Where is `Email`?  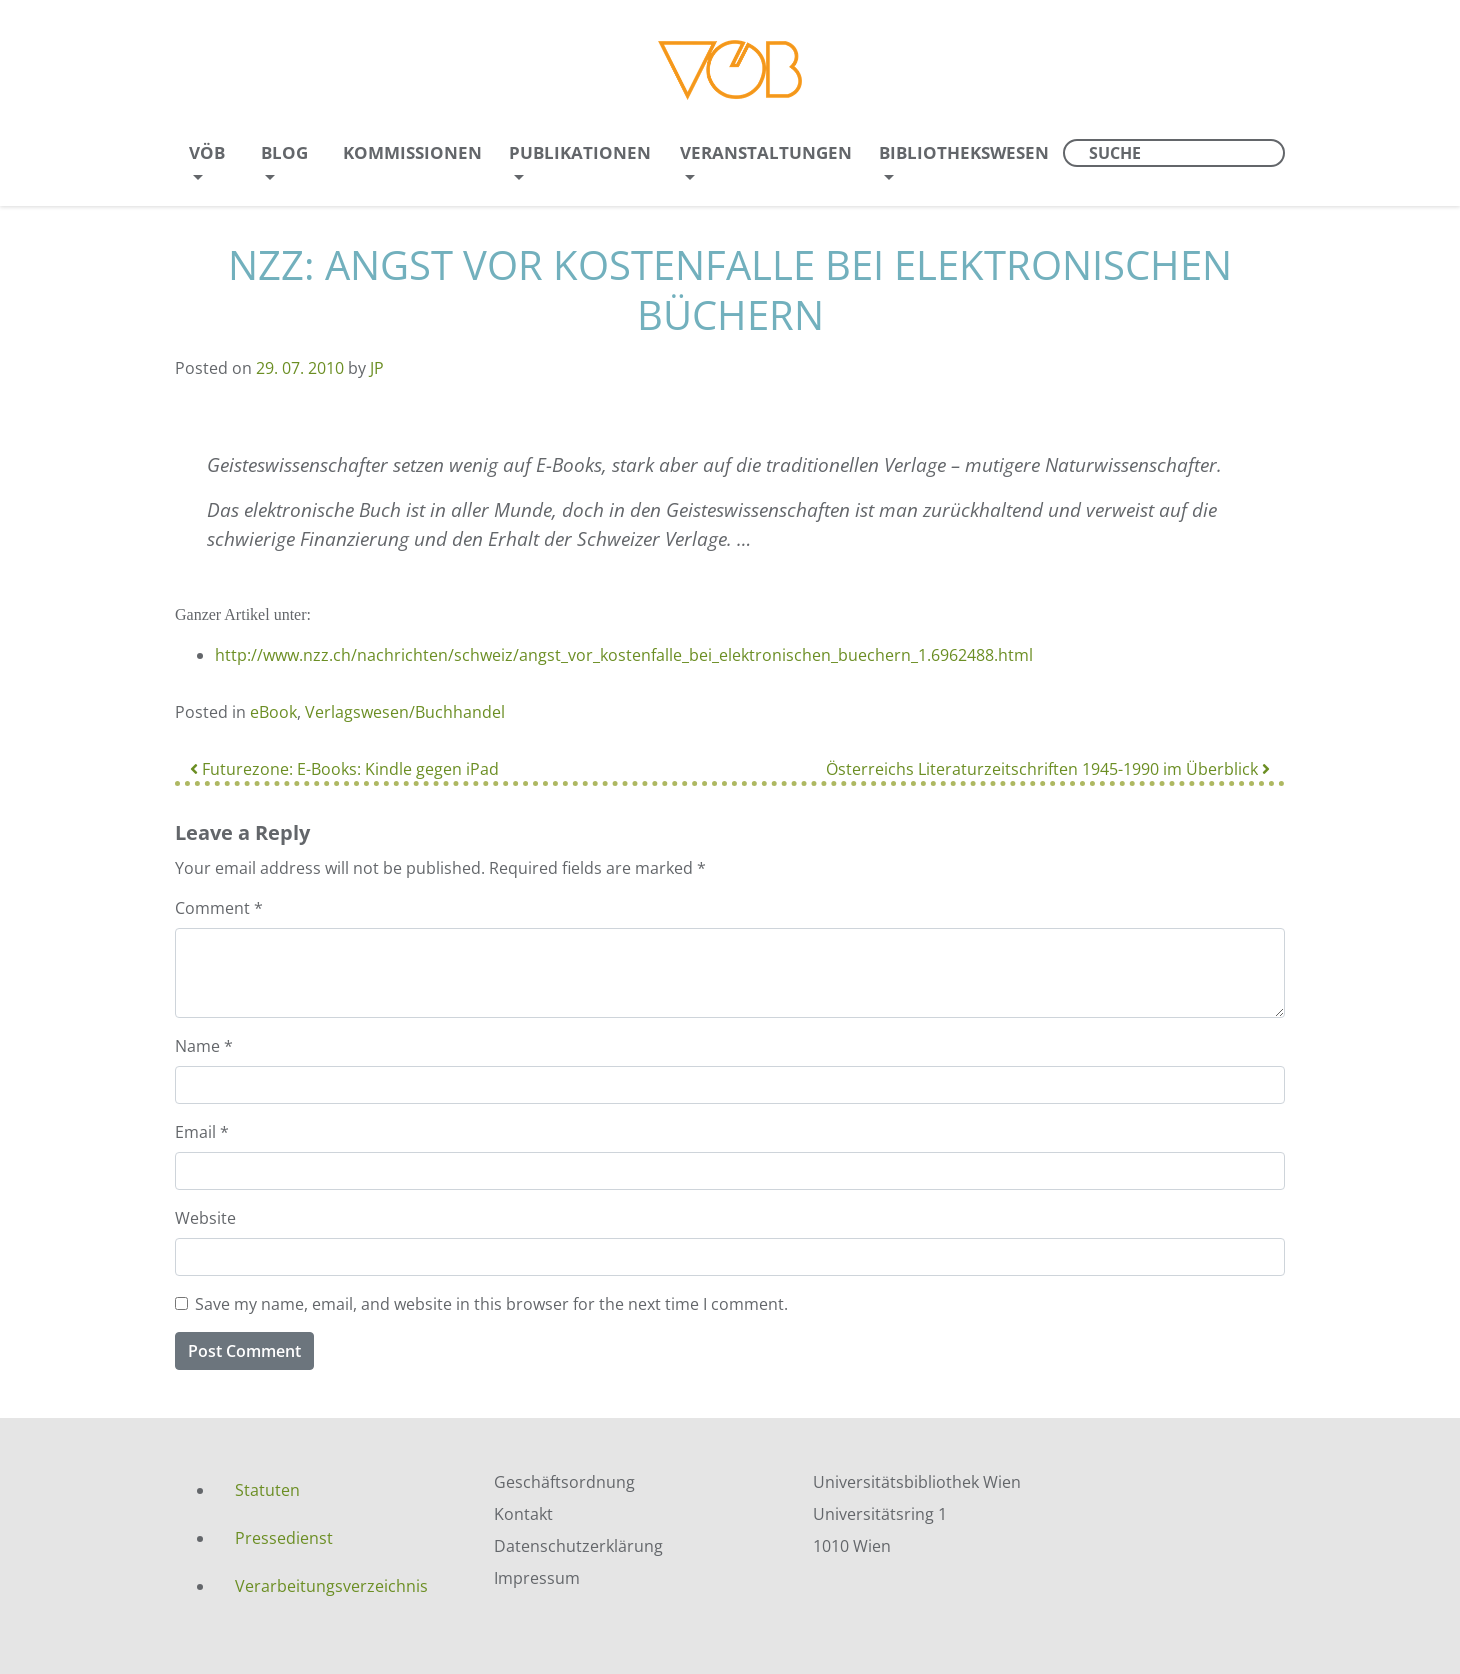
Email is located at coordinates (202, 1132).